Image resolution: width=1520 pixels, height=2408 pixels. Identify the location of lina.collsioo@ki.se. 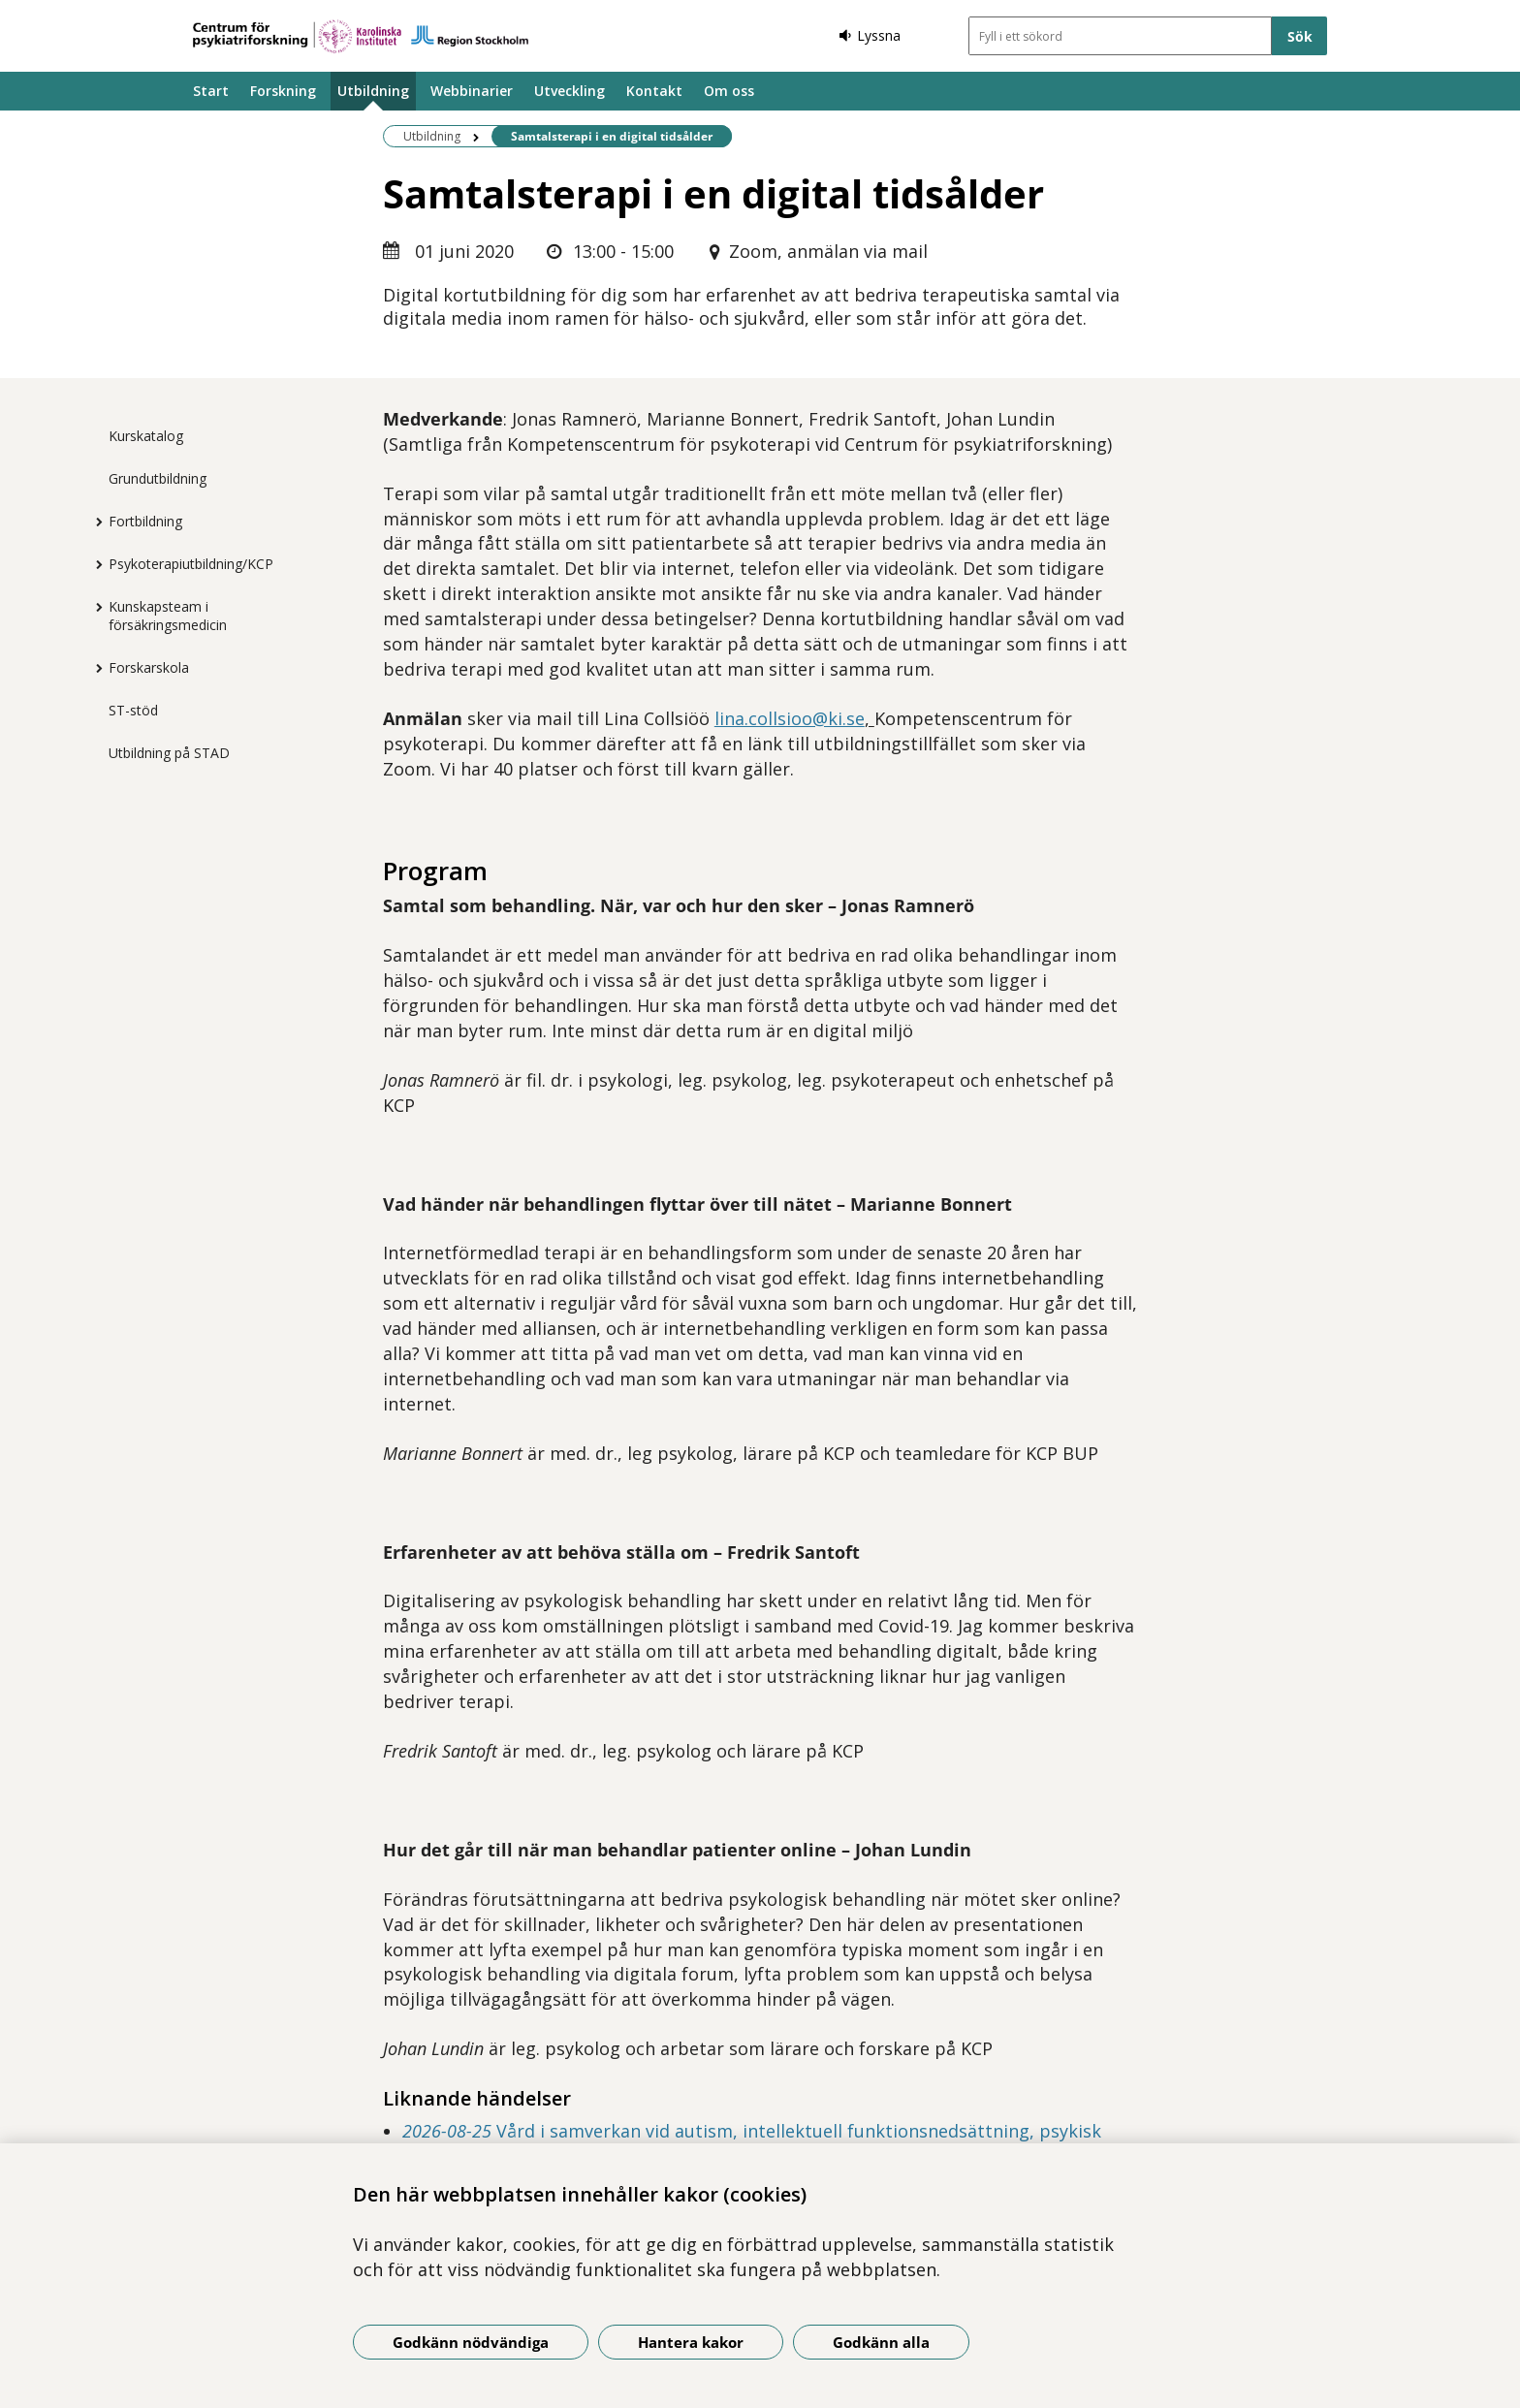
(789, 718).